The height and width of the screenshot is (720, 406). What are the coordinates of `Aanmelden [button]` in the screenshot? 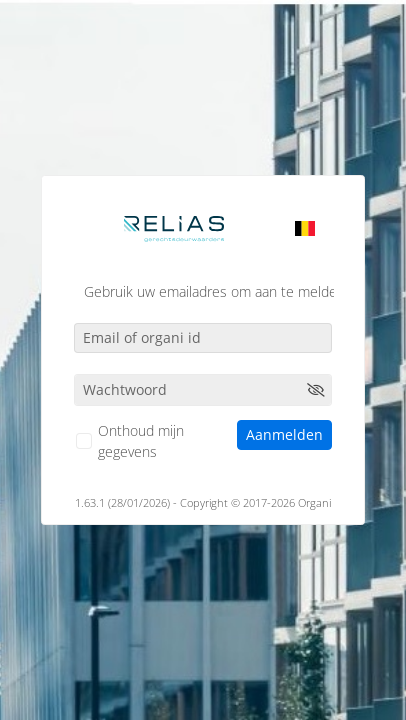 It's located at (284, 434).